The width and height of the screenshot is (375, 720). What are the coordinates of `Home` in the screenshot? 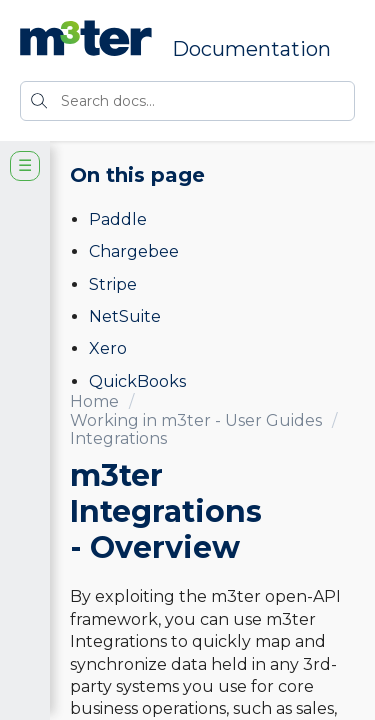 It's located at (94, 401).